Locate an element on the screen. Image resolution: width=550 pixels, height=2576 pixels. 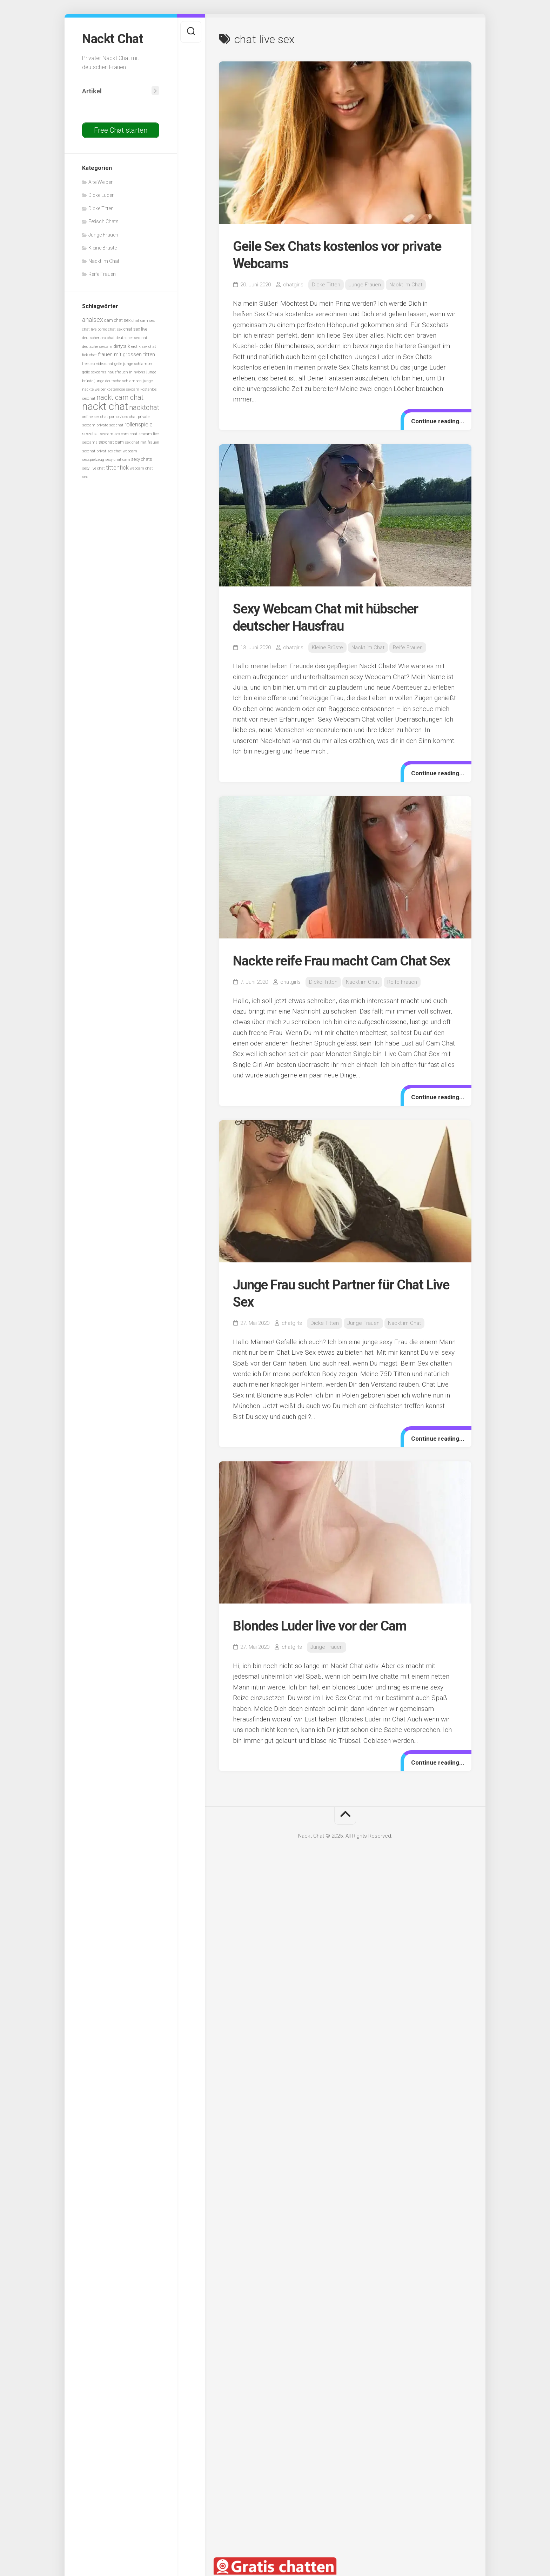
Blondes Luder live vor der Cam is located at coordinates (320, 1626).